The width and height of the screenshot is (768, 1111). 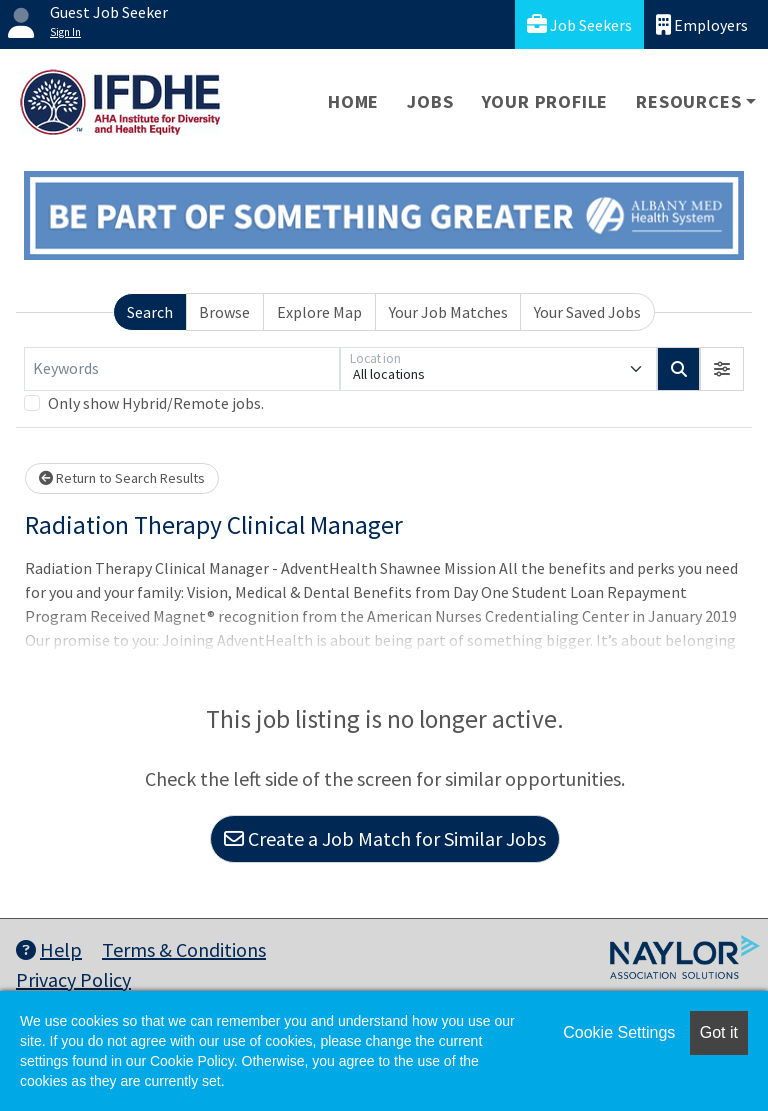 What do you see at coordinates (150, 312) in the screenshot?
I see `Search` at bounding box center [150, 312].